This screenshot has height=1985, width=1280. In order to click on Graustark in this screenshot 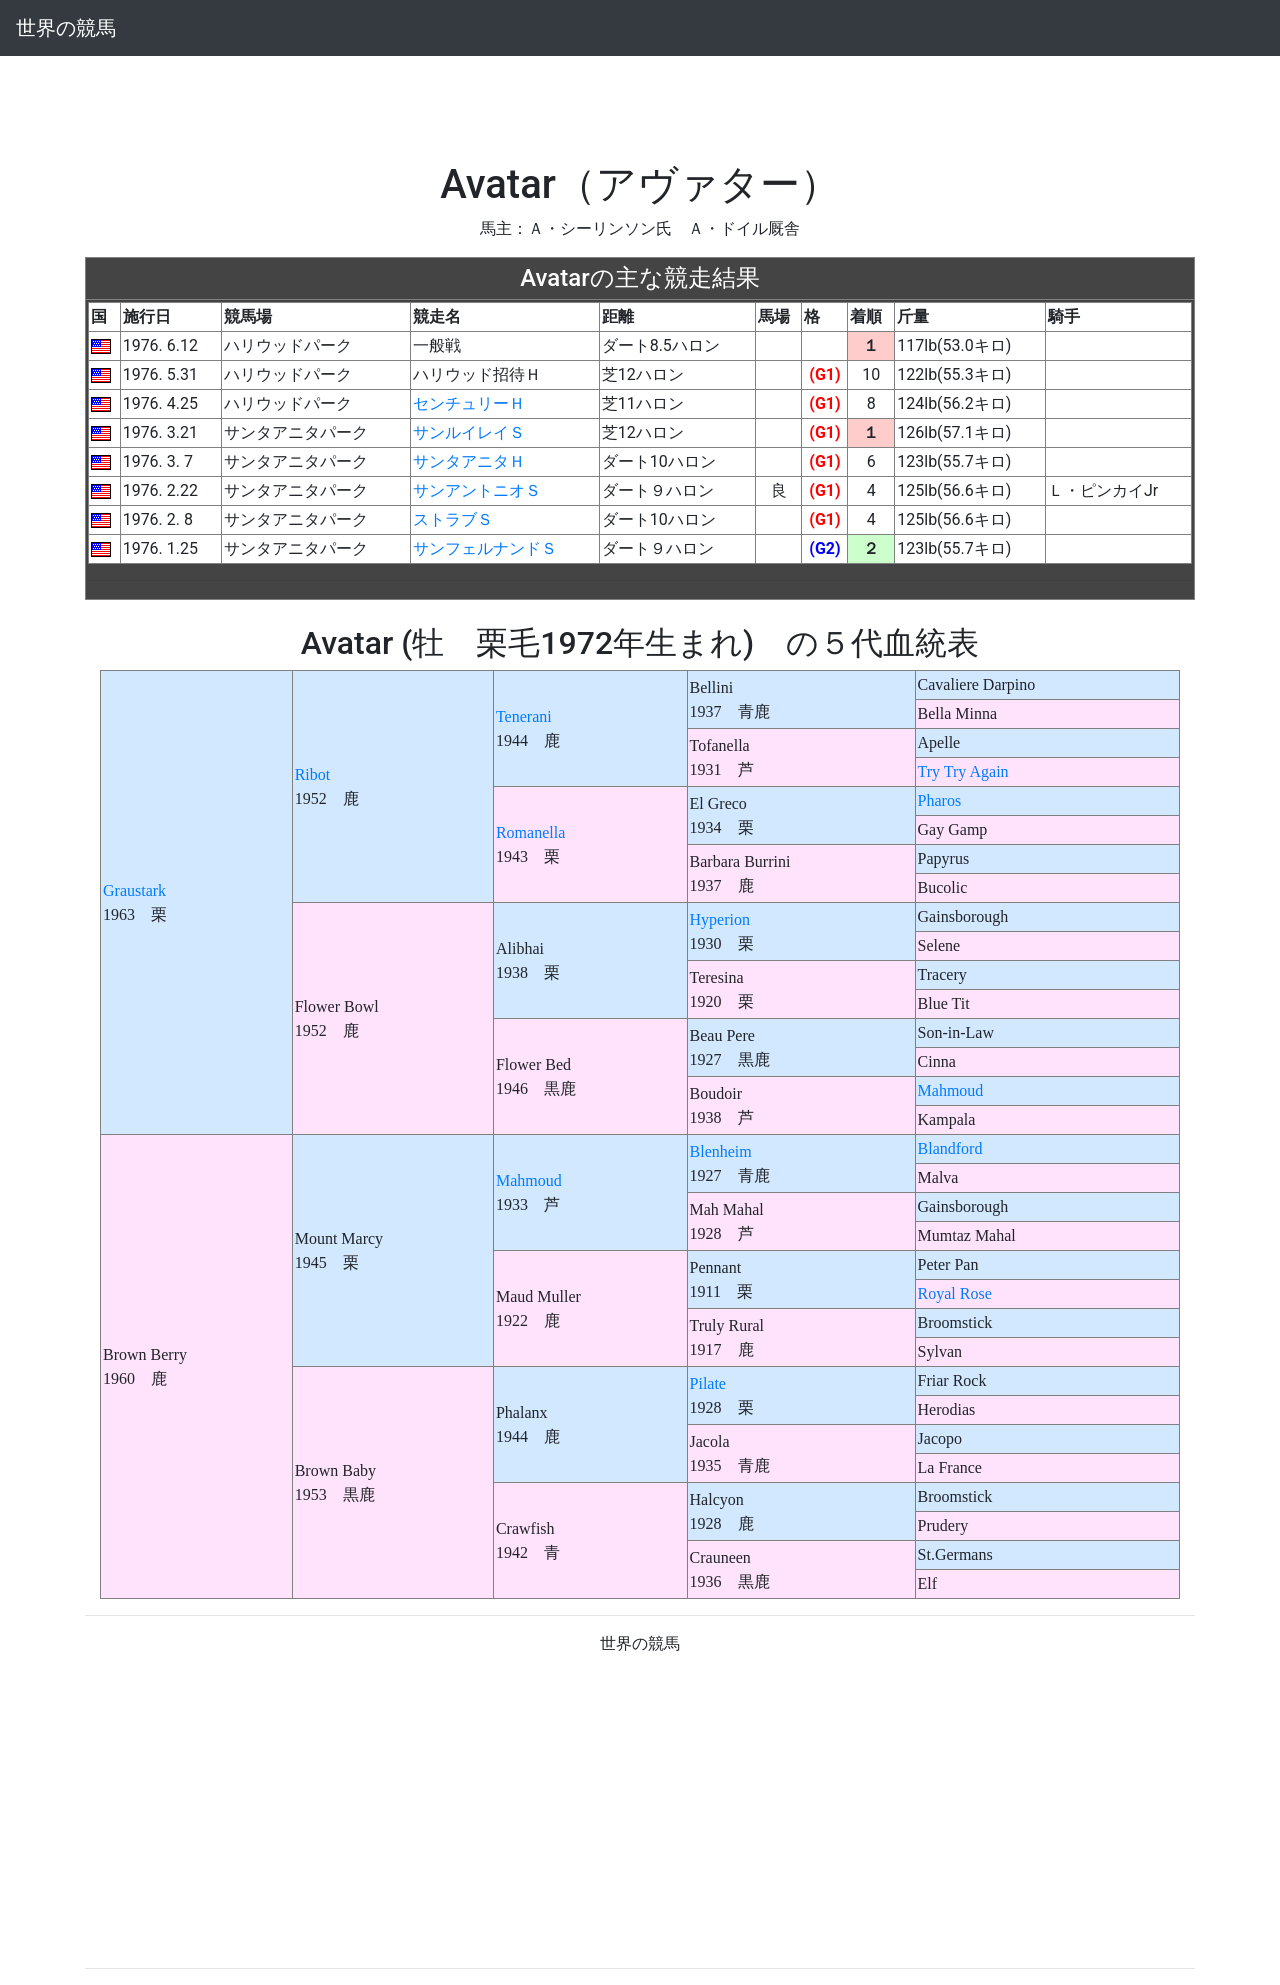, I will do `click(134, 890)`.